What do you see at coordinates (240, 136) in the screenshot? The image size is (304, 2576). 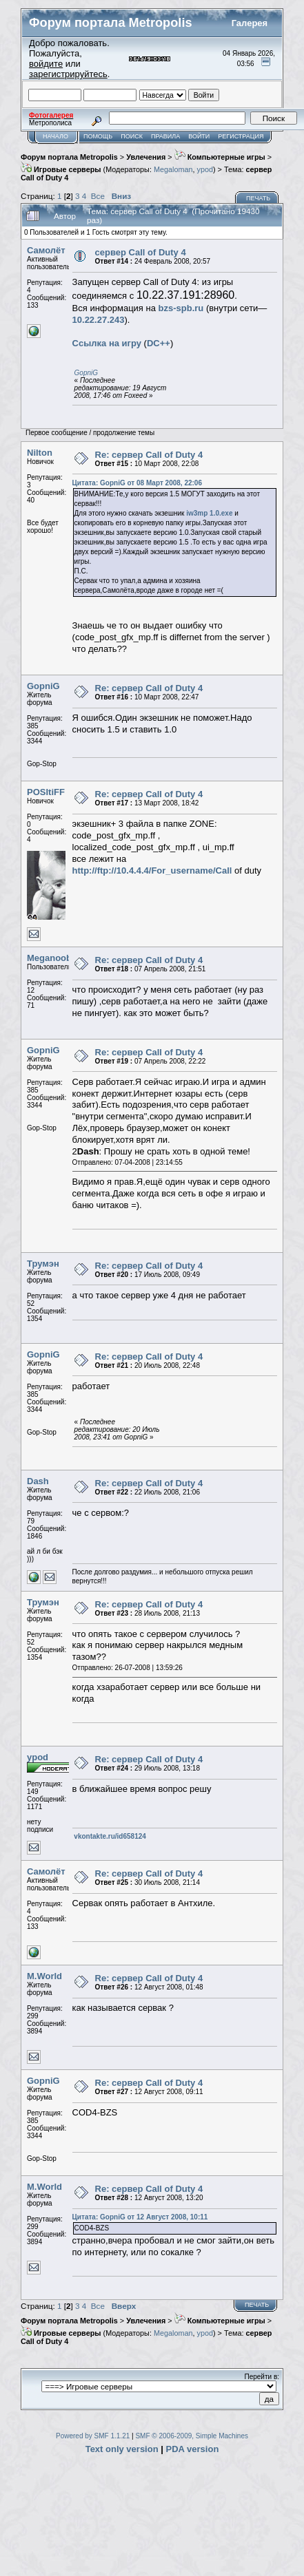 I see `Регистрация` at bounding box center [240, 136].